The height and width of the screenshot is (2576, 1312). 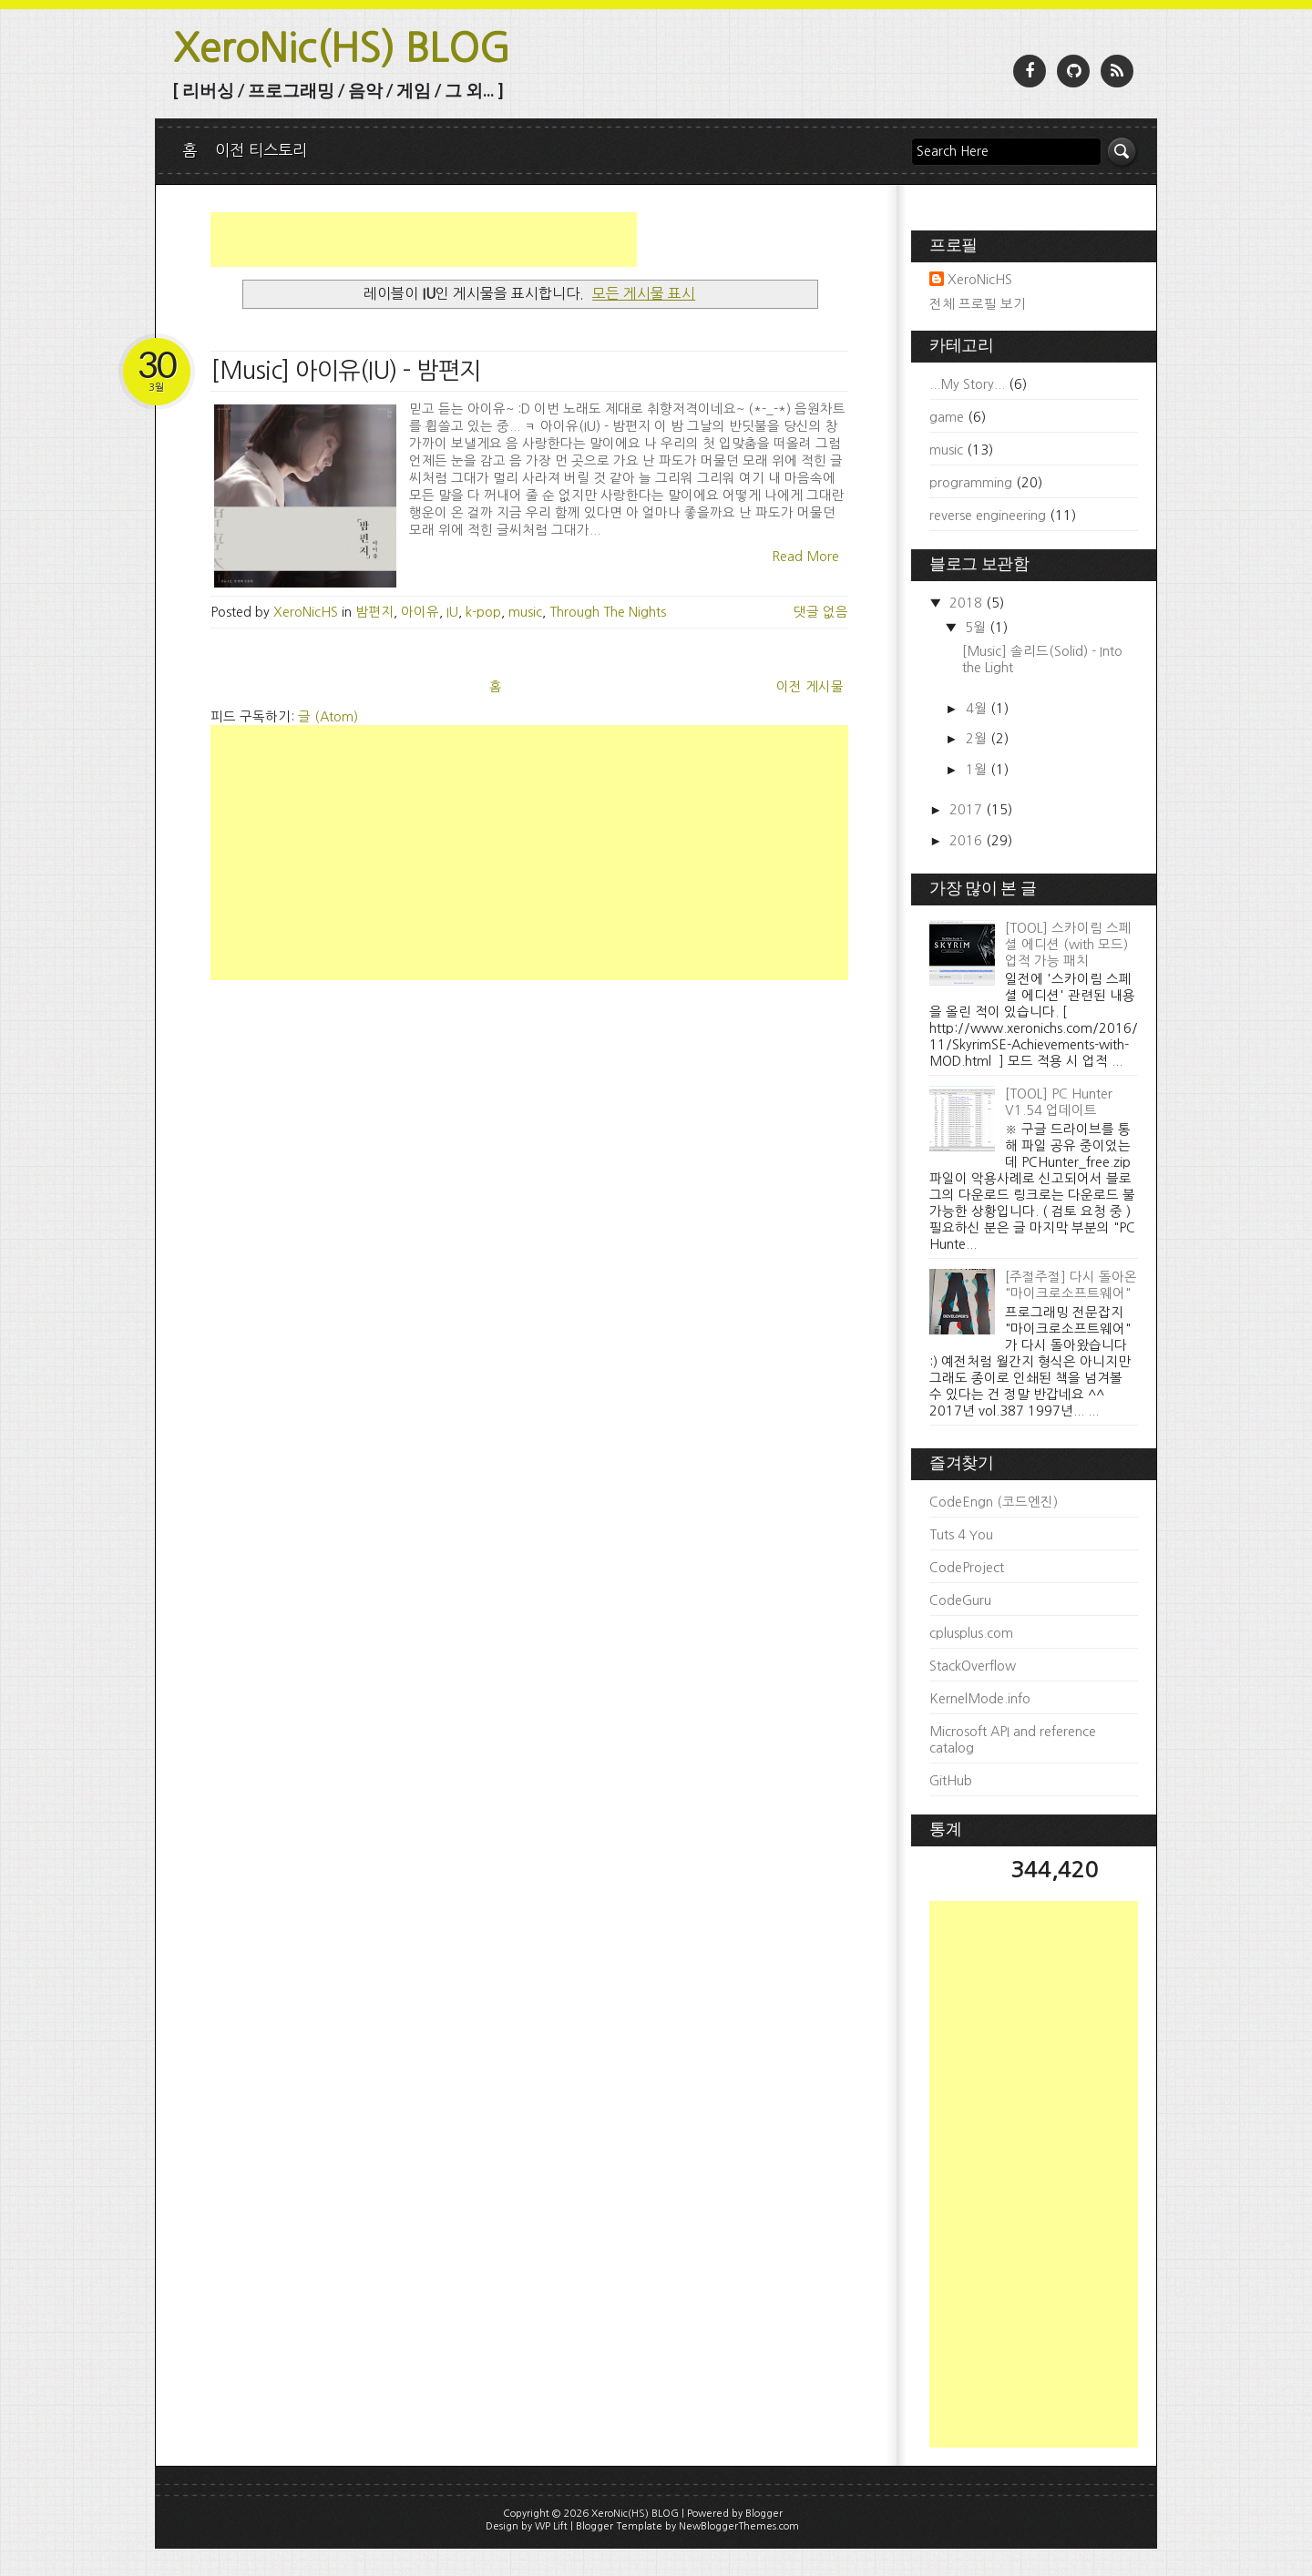 What do you see at coordinates (966, 1567) in the screenshot?
I see `CodeProject` at bounding box center [966, 1567].